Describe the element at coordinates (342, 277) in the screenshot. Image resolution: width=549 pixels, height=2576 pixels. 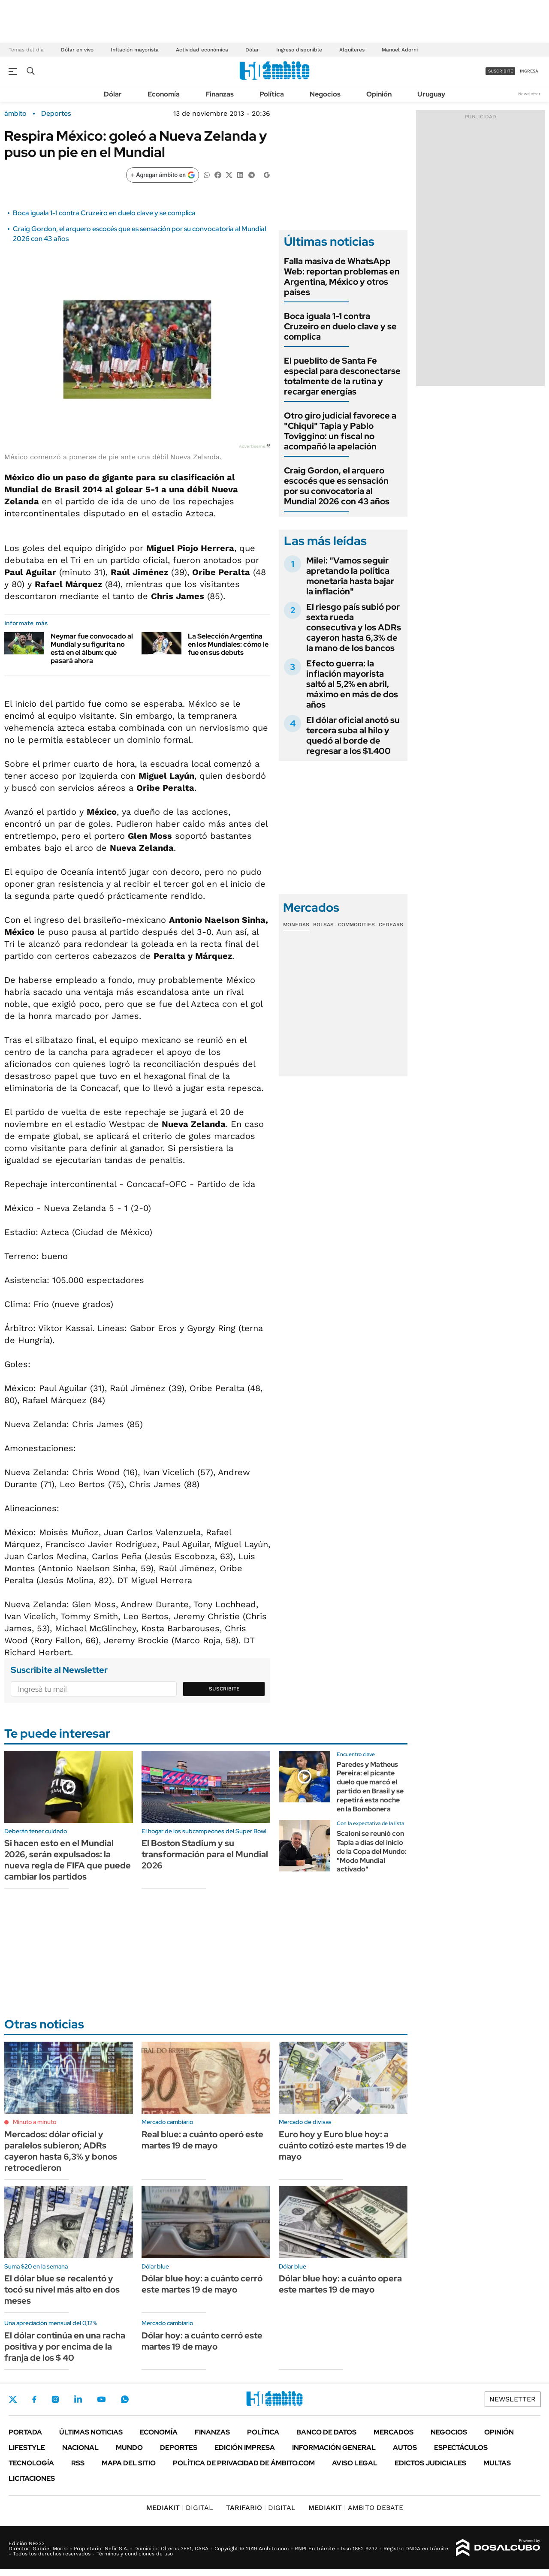
I see `Falla masiva de WhatsApp Web: reportan problemas en Argentina, México y otros países` at that location.